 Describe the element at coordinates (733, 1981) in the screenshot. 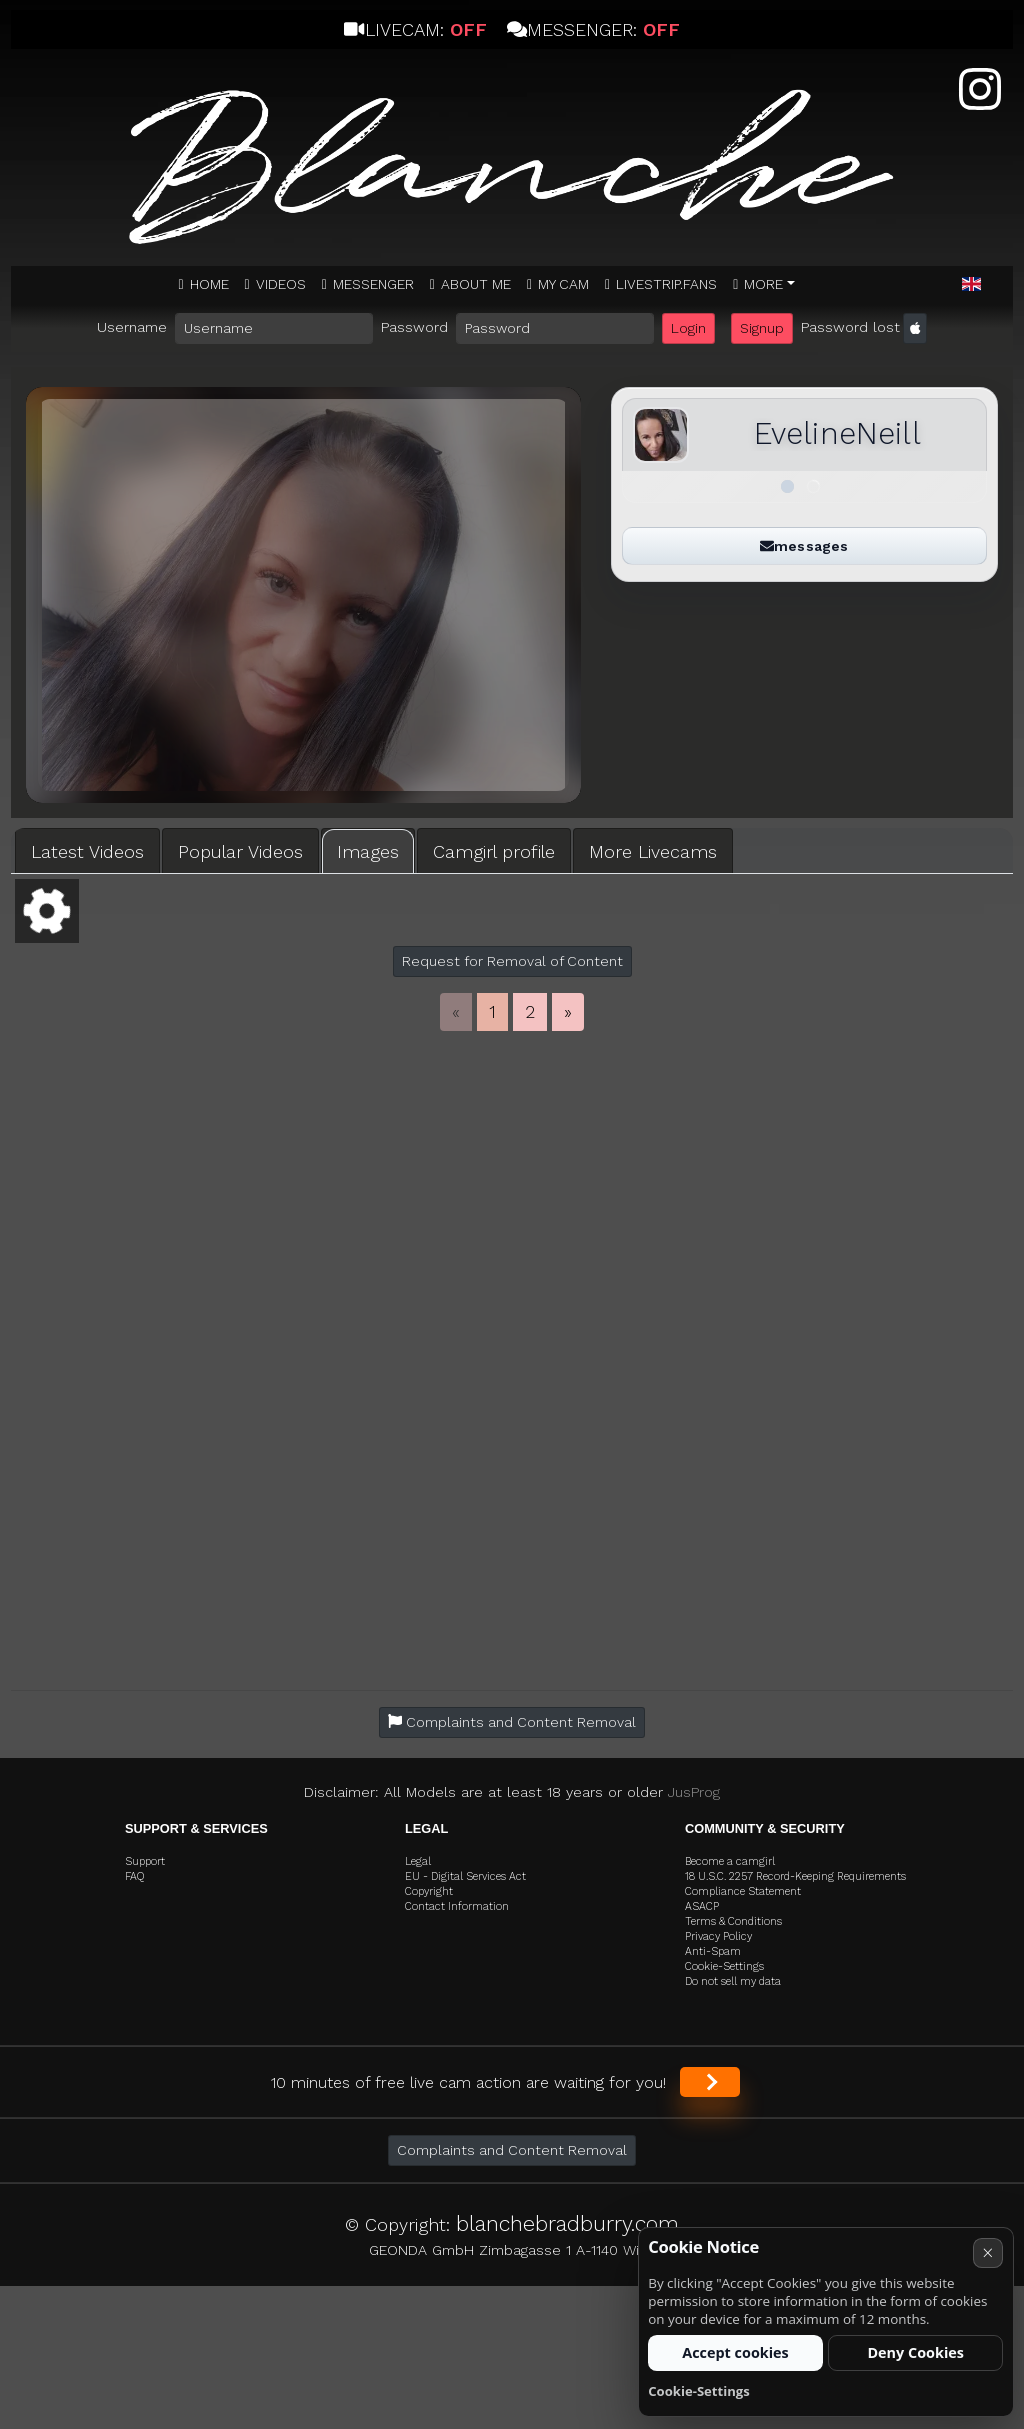

I see `Do not sell my data` at that location.